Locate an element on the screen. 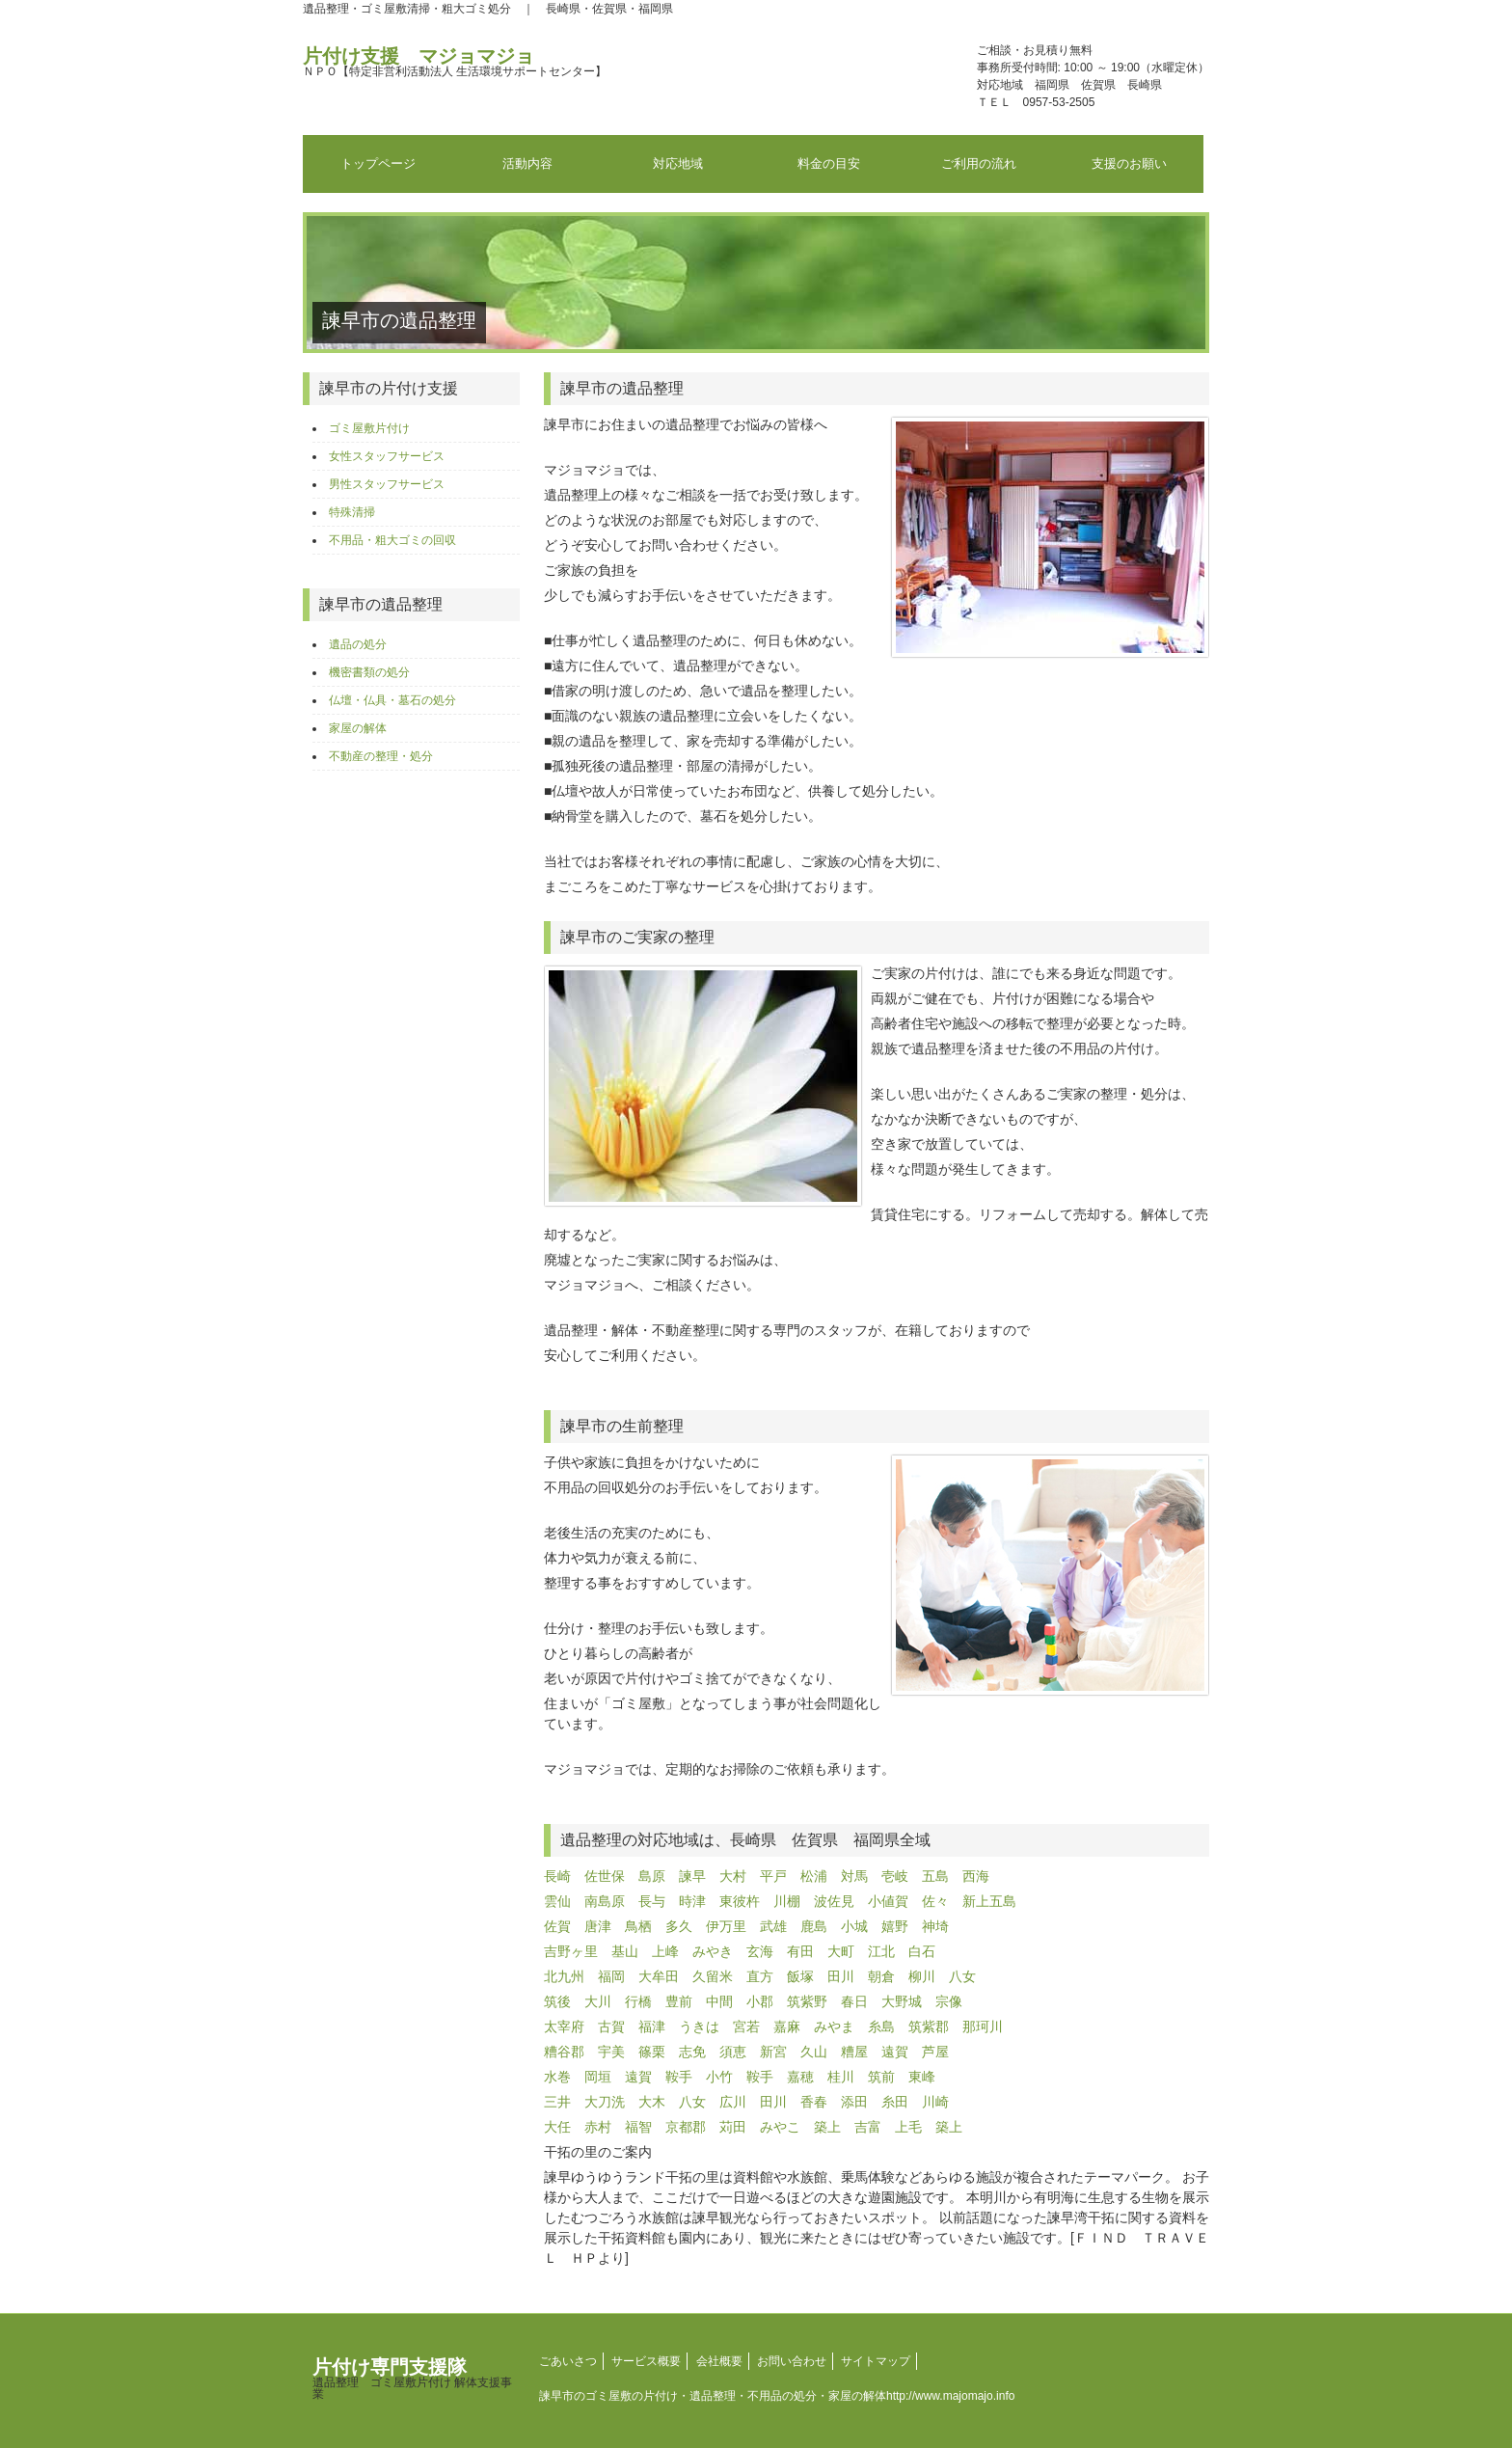 This screenshot has width=1512, height=2448. 白石 is located at coordinates (921, 1951).